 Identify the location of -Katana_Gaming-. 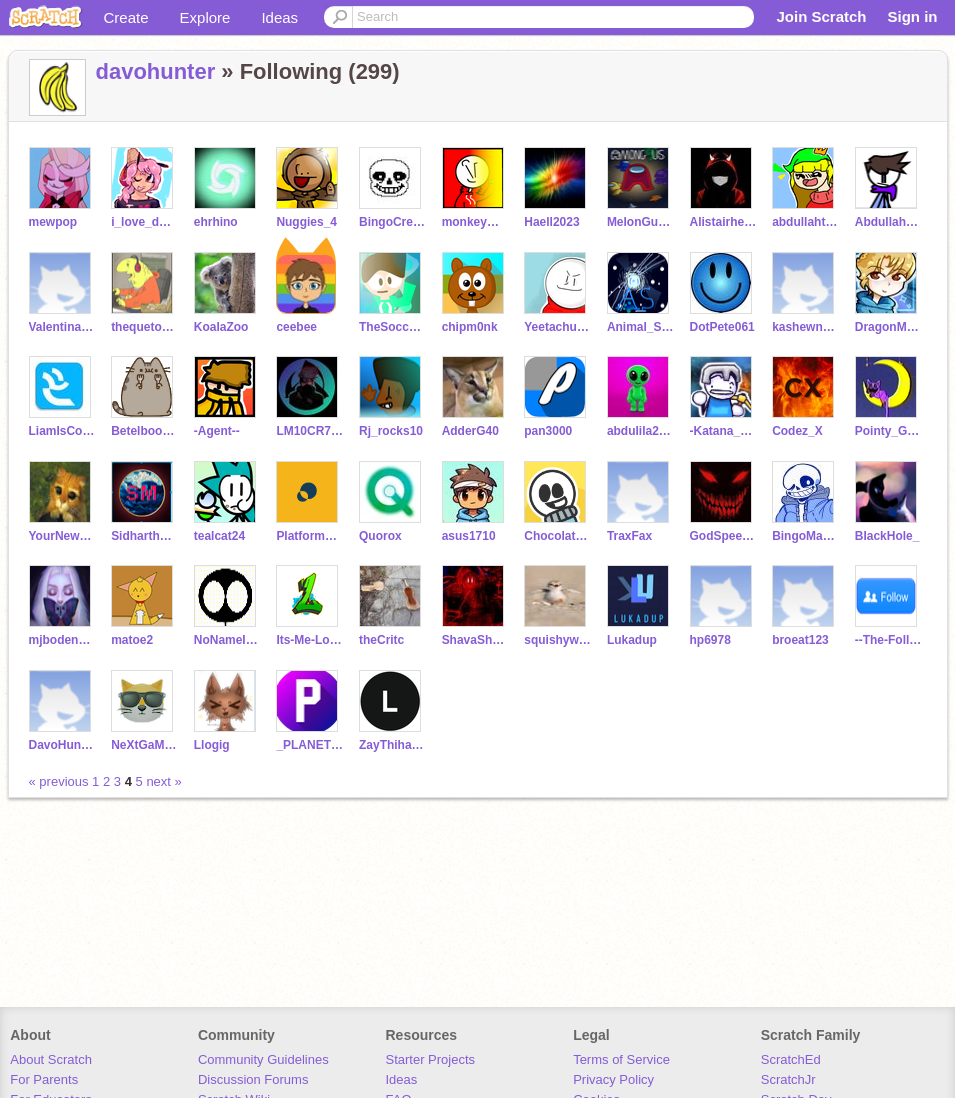
(723, 431).